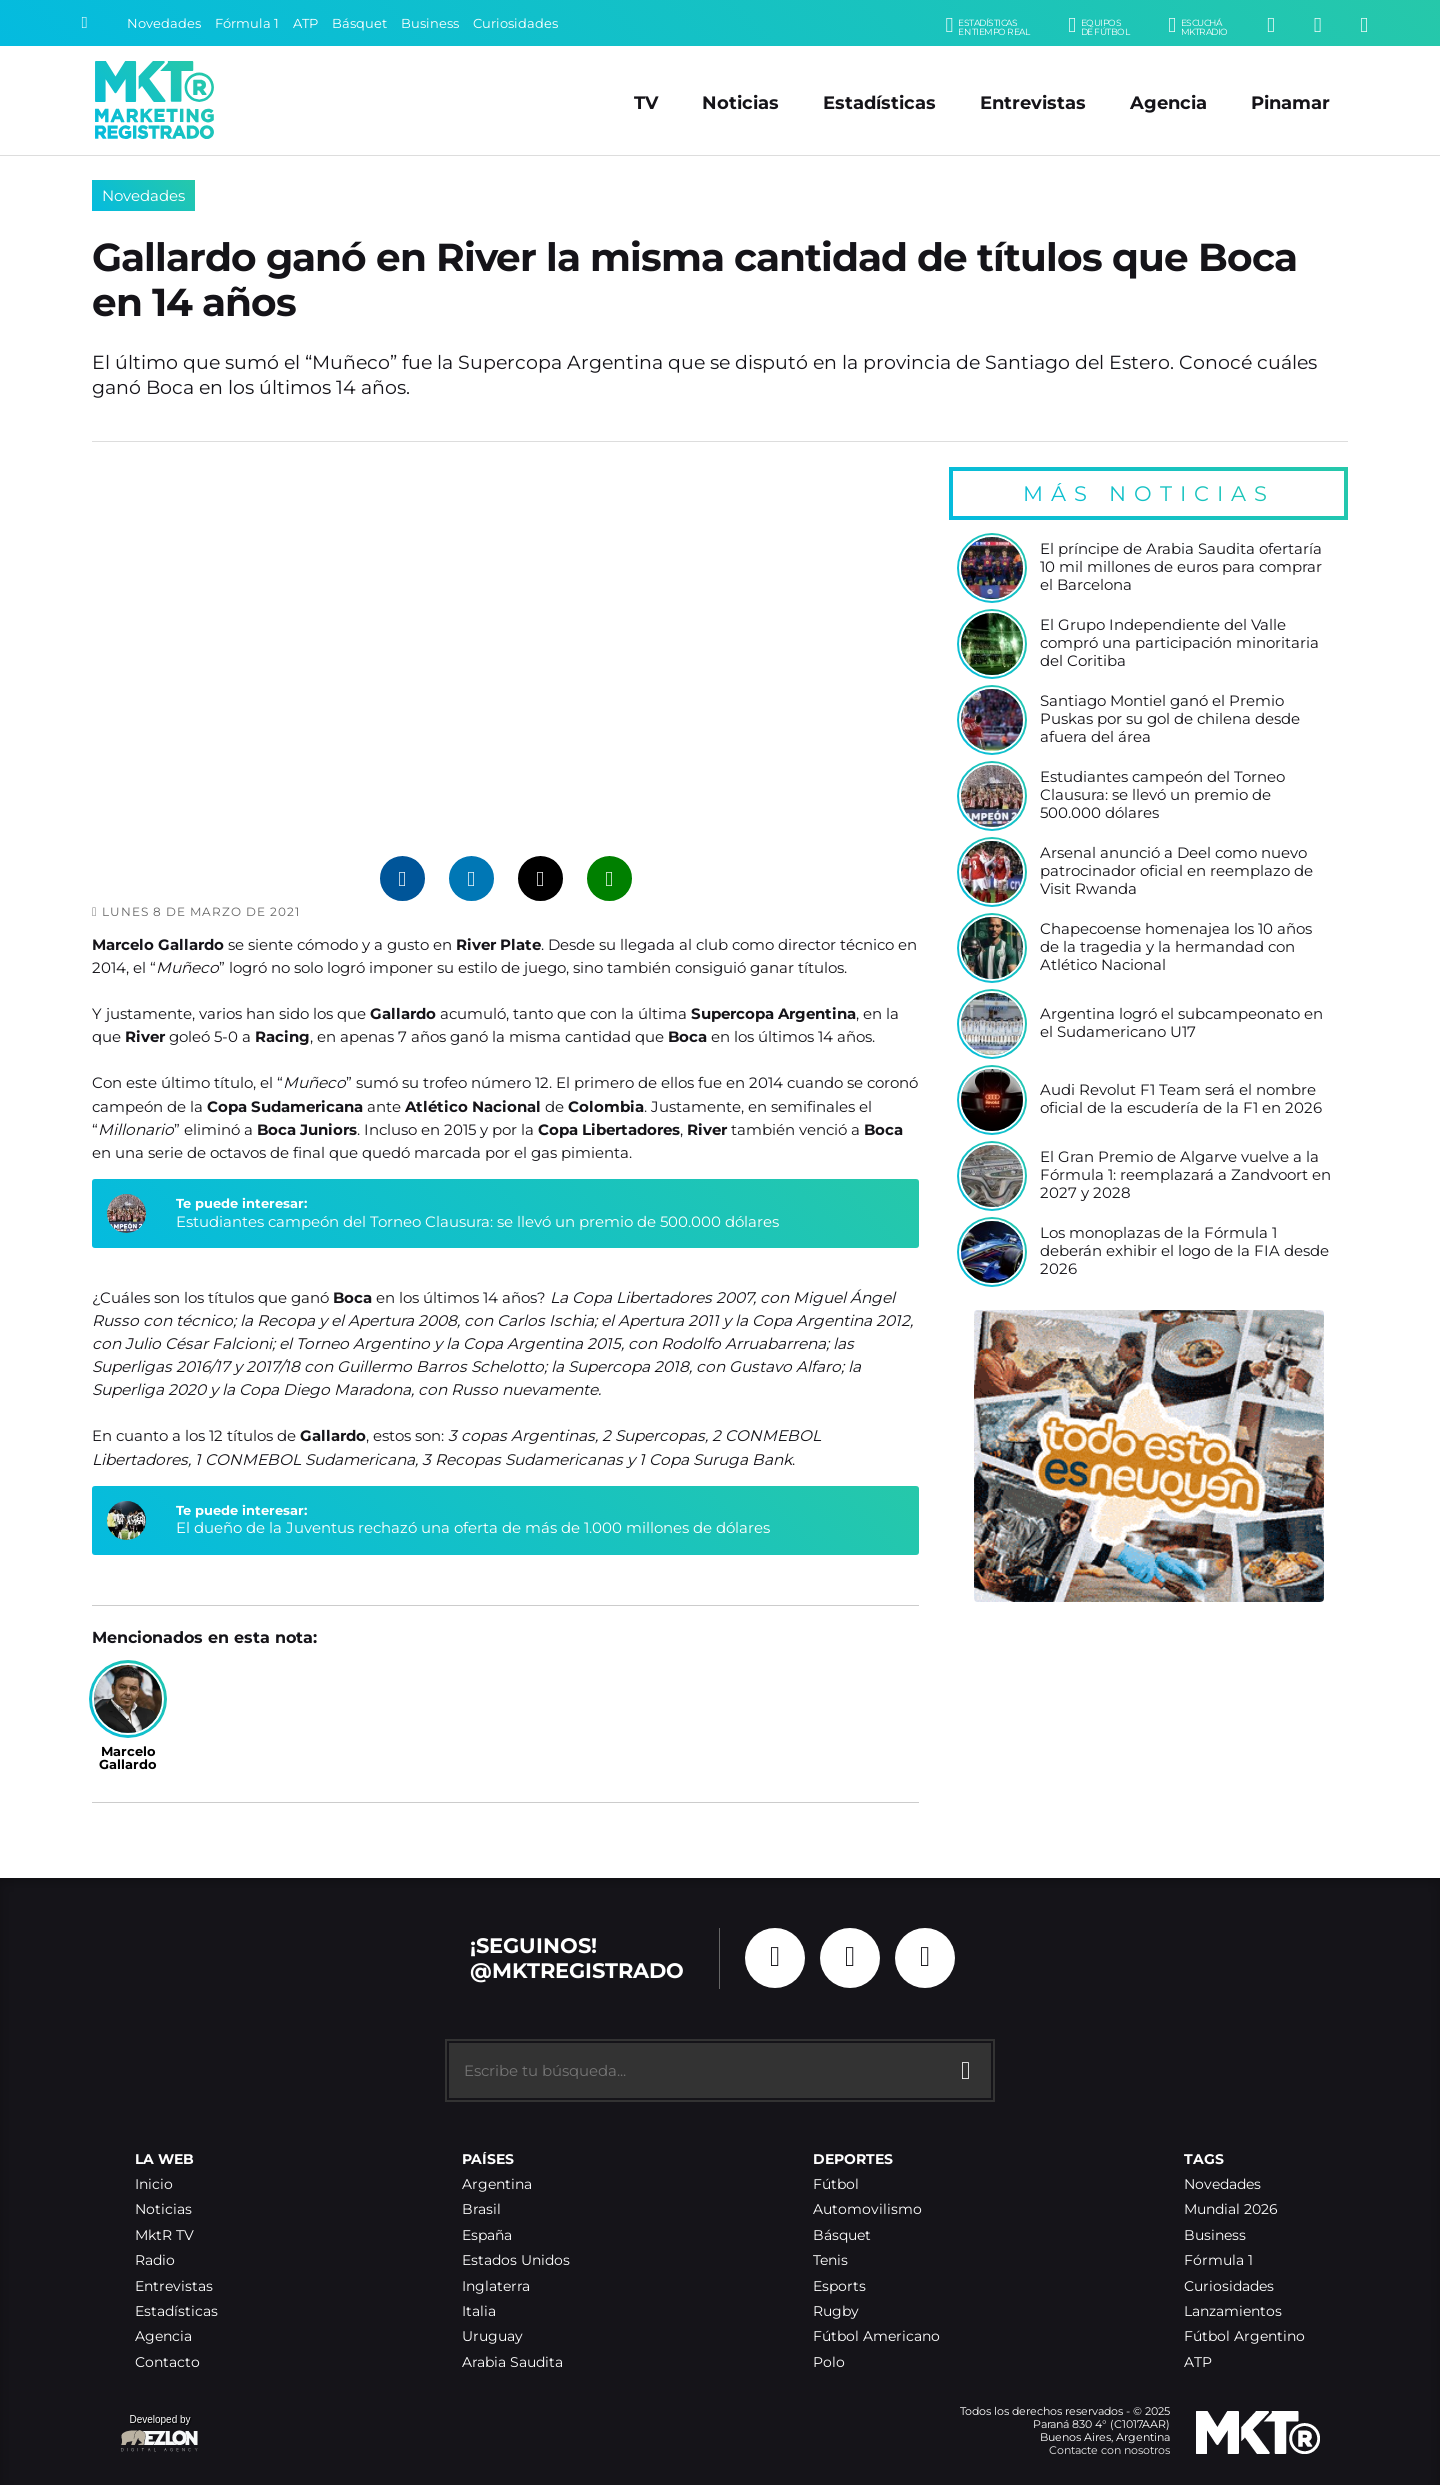  I want to click on Fútbol Americano, so click(876, 2336).